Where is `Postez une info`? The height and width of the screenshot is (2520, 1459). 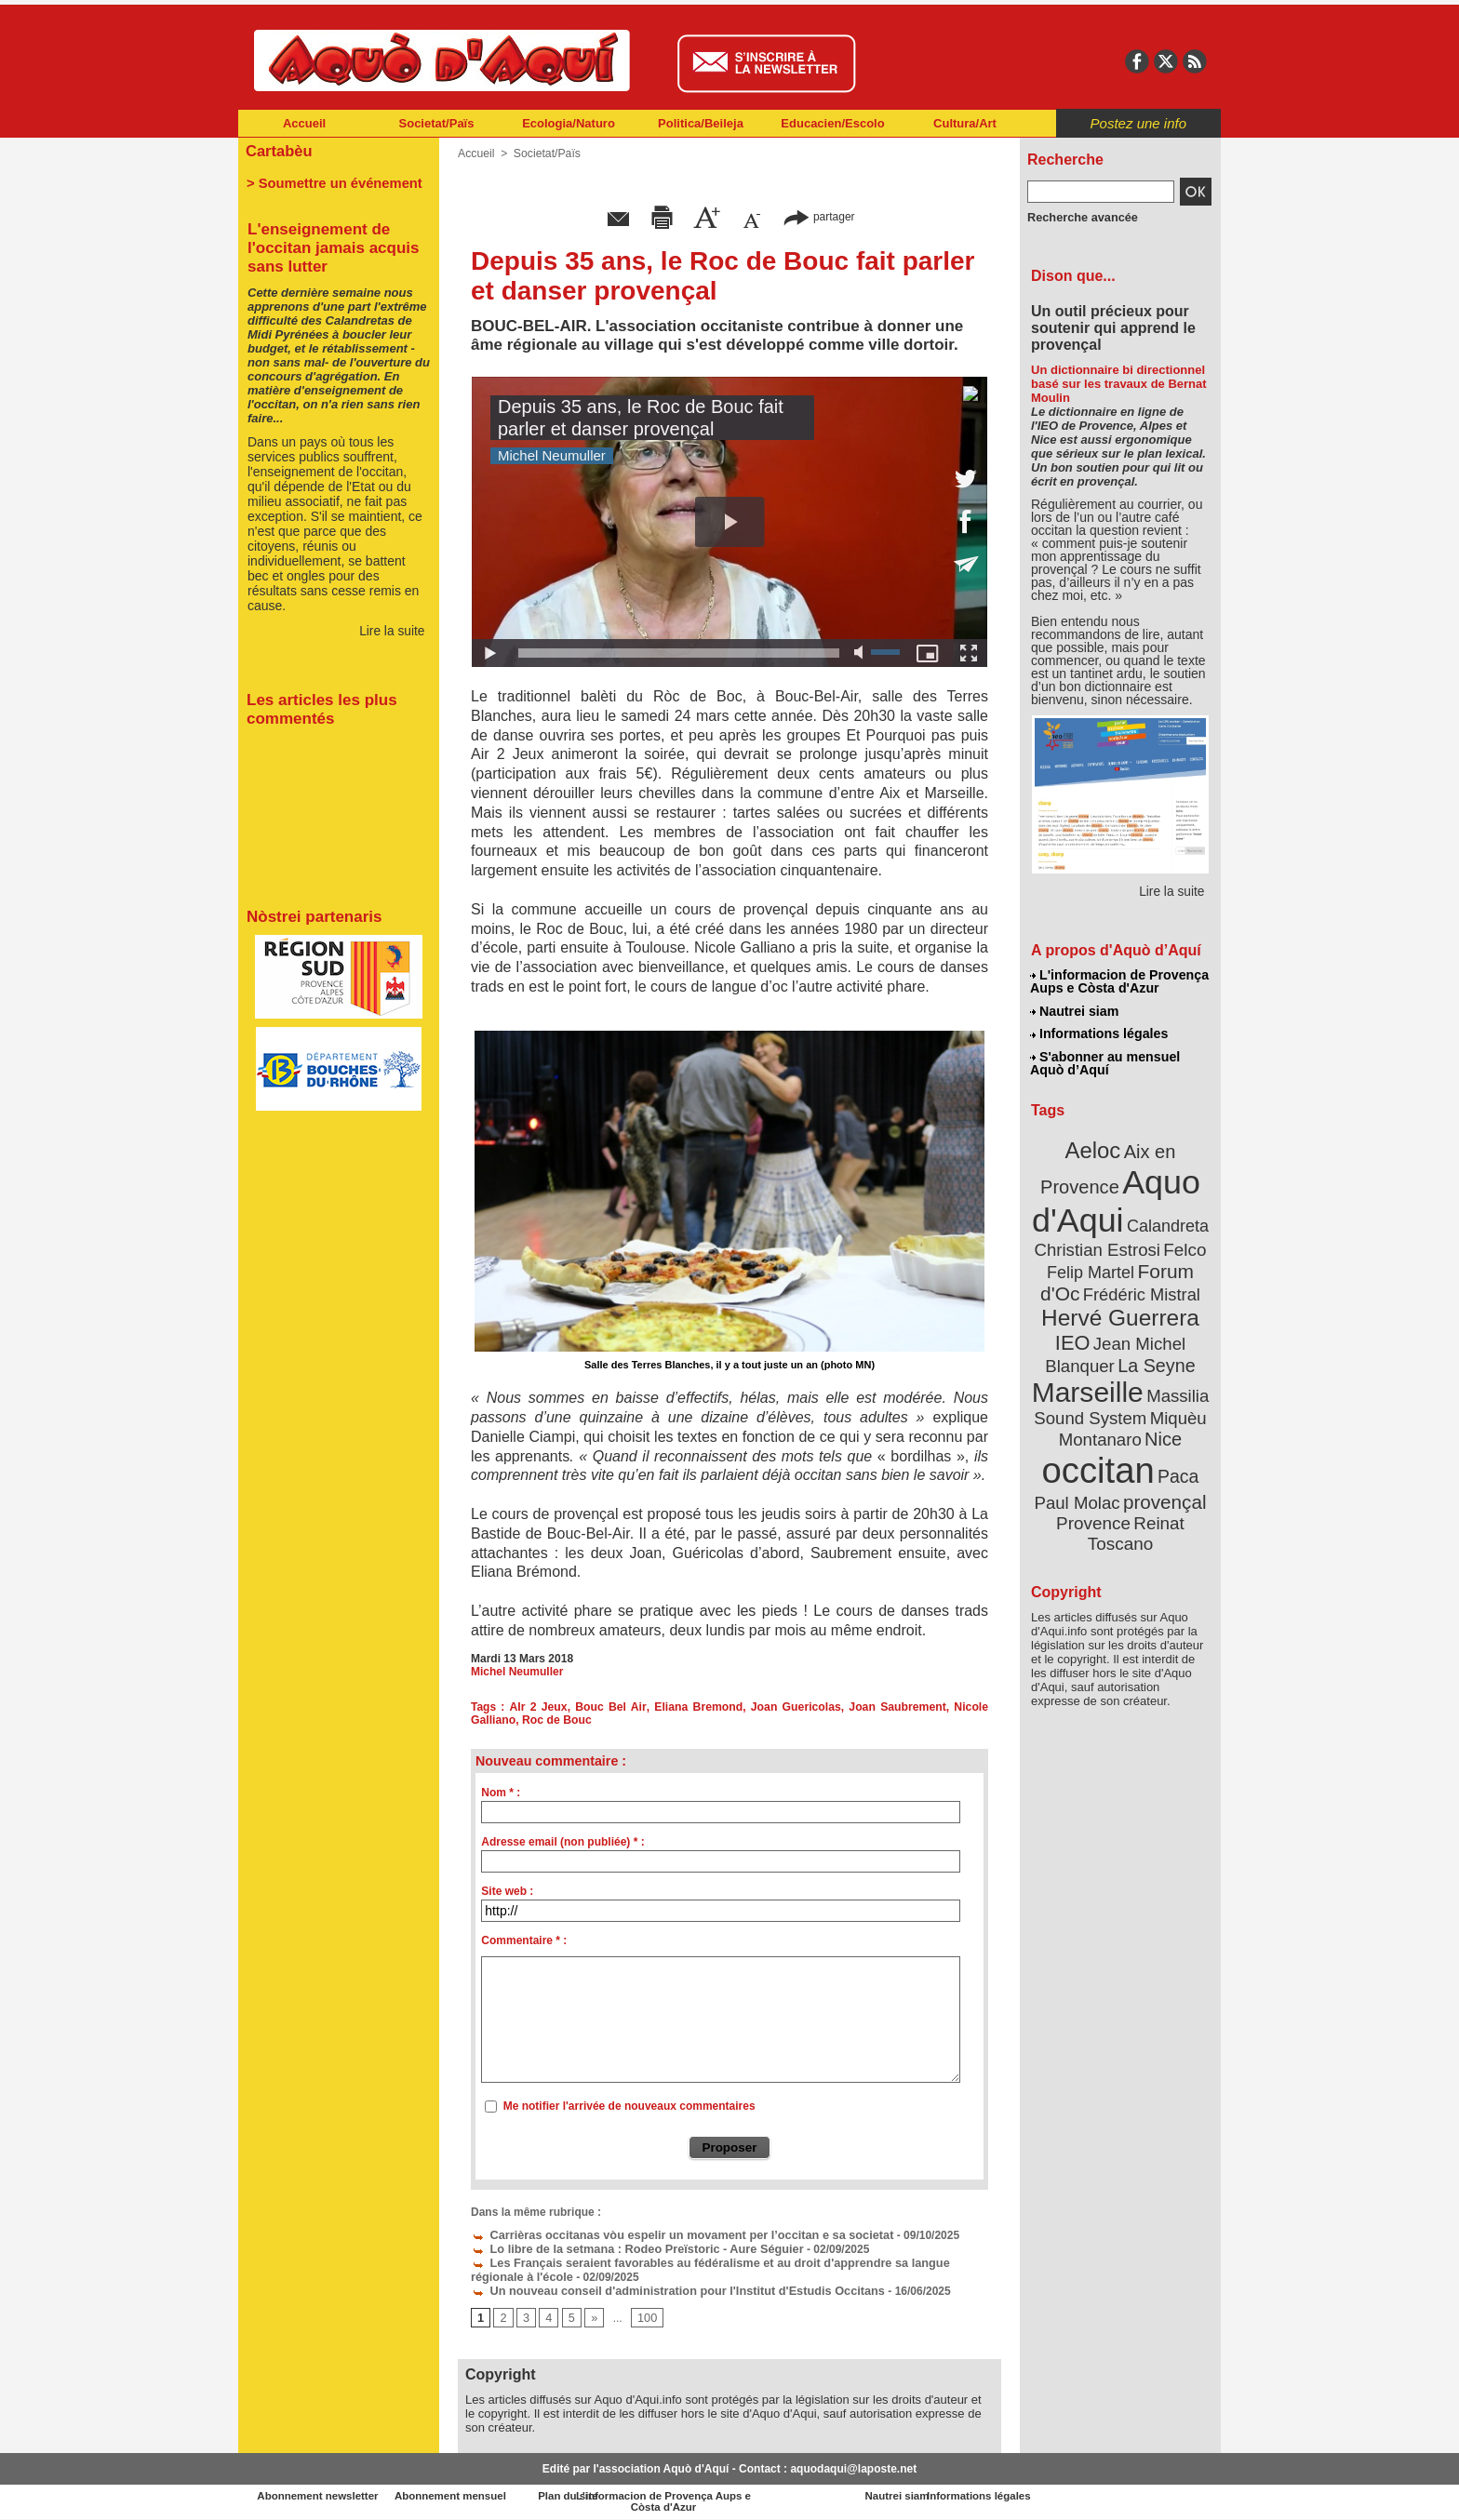
Postez une info is located at coordinates (1138, 123).